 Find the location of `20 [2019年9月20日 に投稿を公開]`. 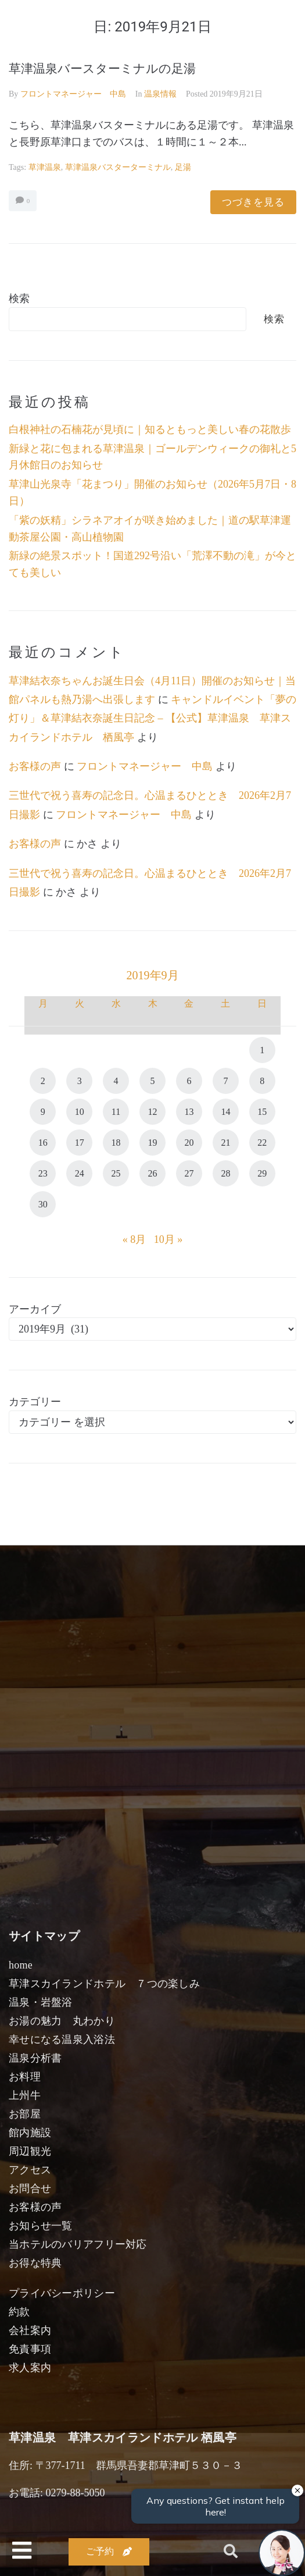

20 [2019年9月20日 に投稿を公開] is located at coordinates (188, 1142).